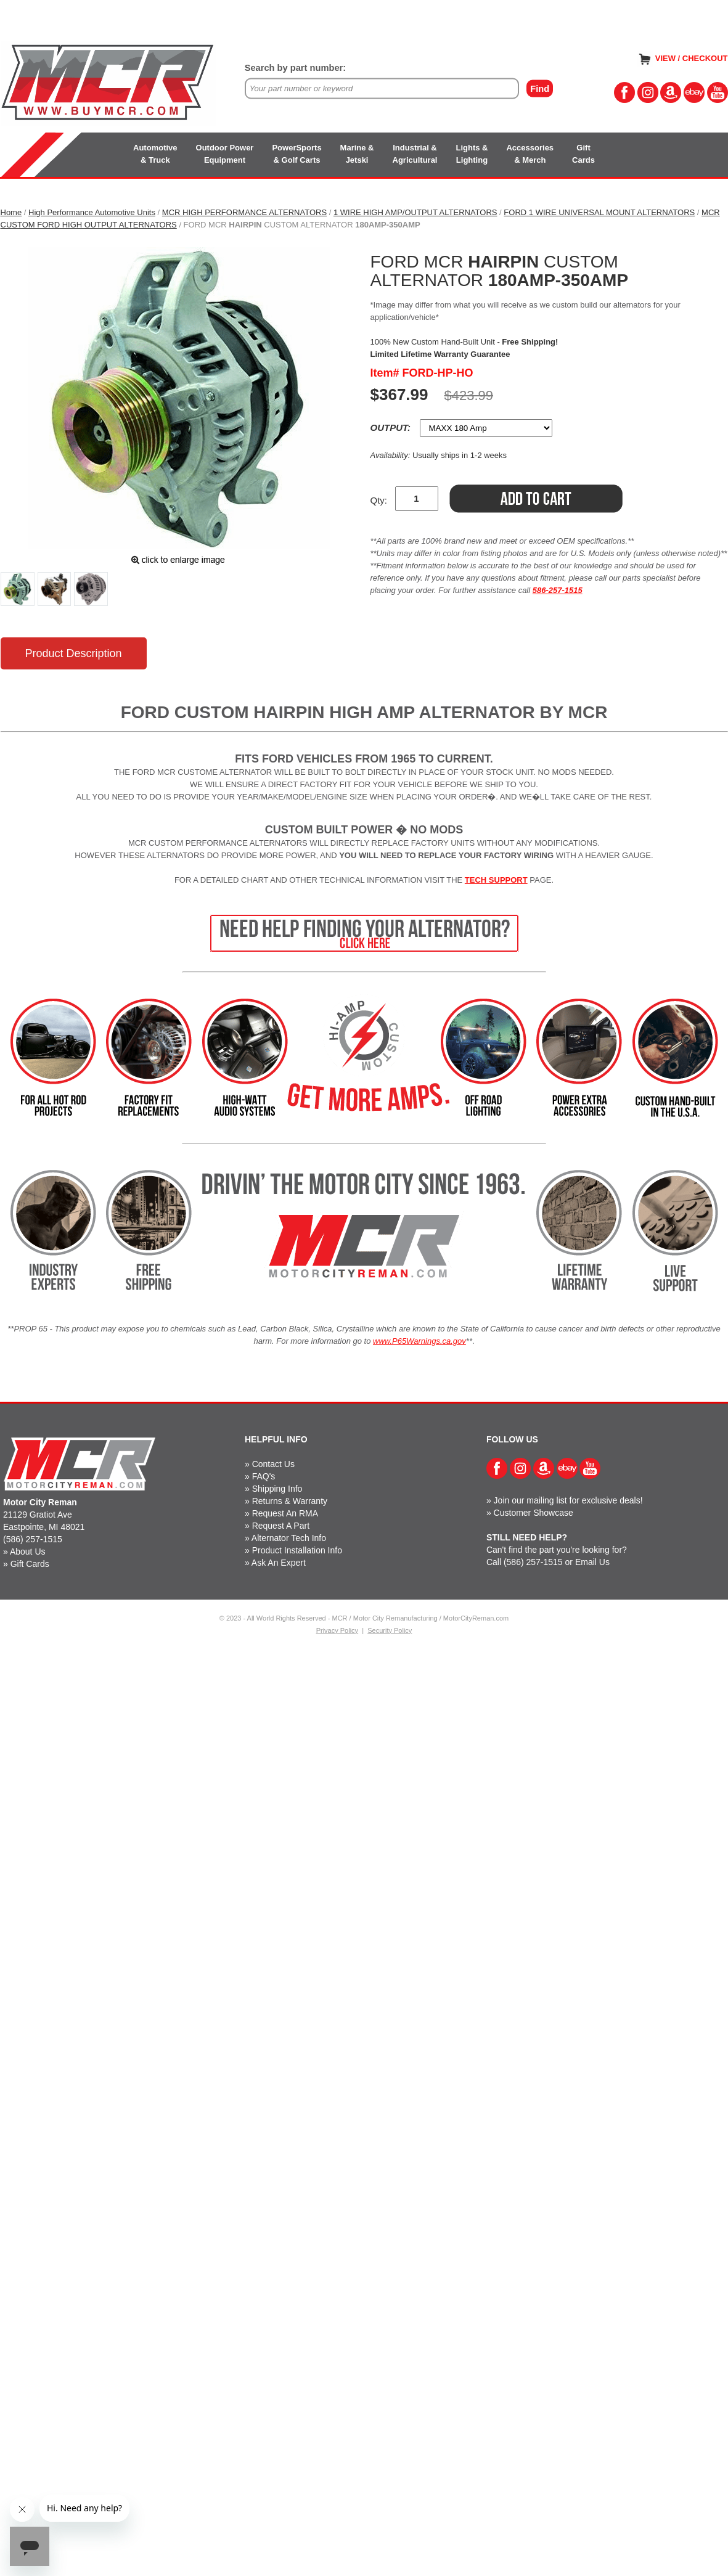 This screenshot has height=2576, width=728. I want to click on Contact Us, so click(273, 1464).